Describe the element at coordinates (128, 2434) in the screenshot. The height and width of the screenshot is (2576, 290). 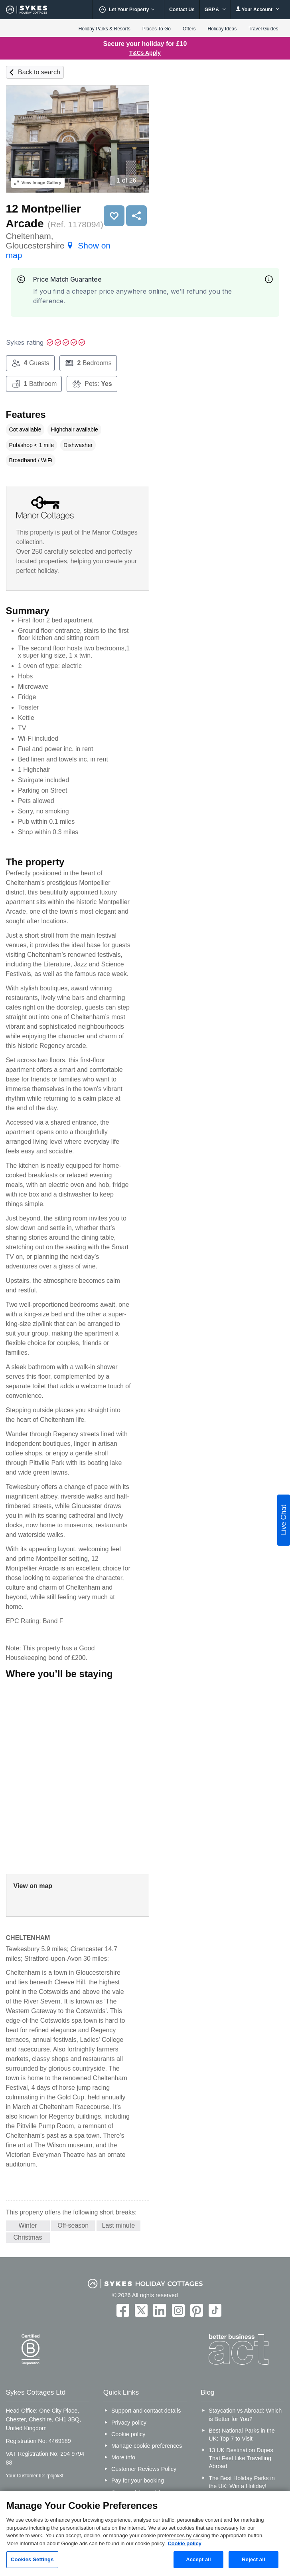
I see `Cookie policy` at that location.